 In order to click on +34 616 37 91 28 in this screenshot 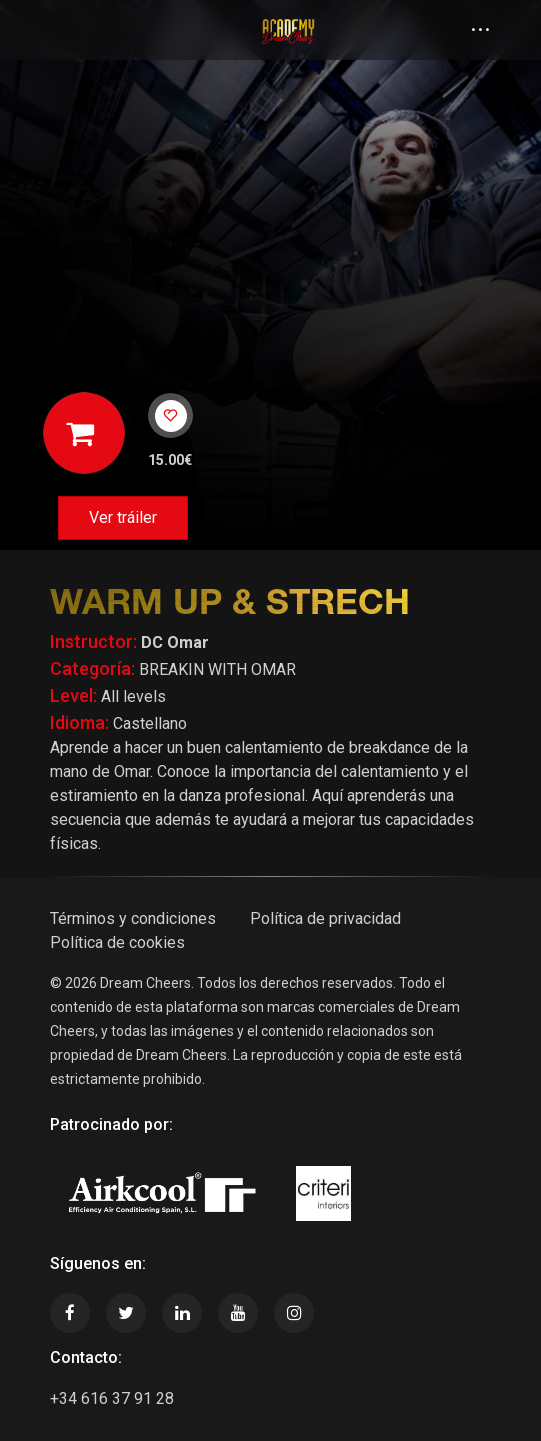, I will do `click(112, 1398)`.